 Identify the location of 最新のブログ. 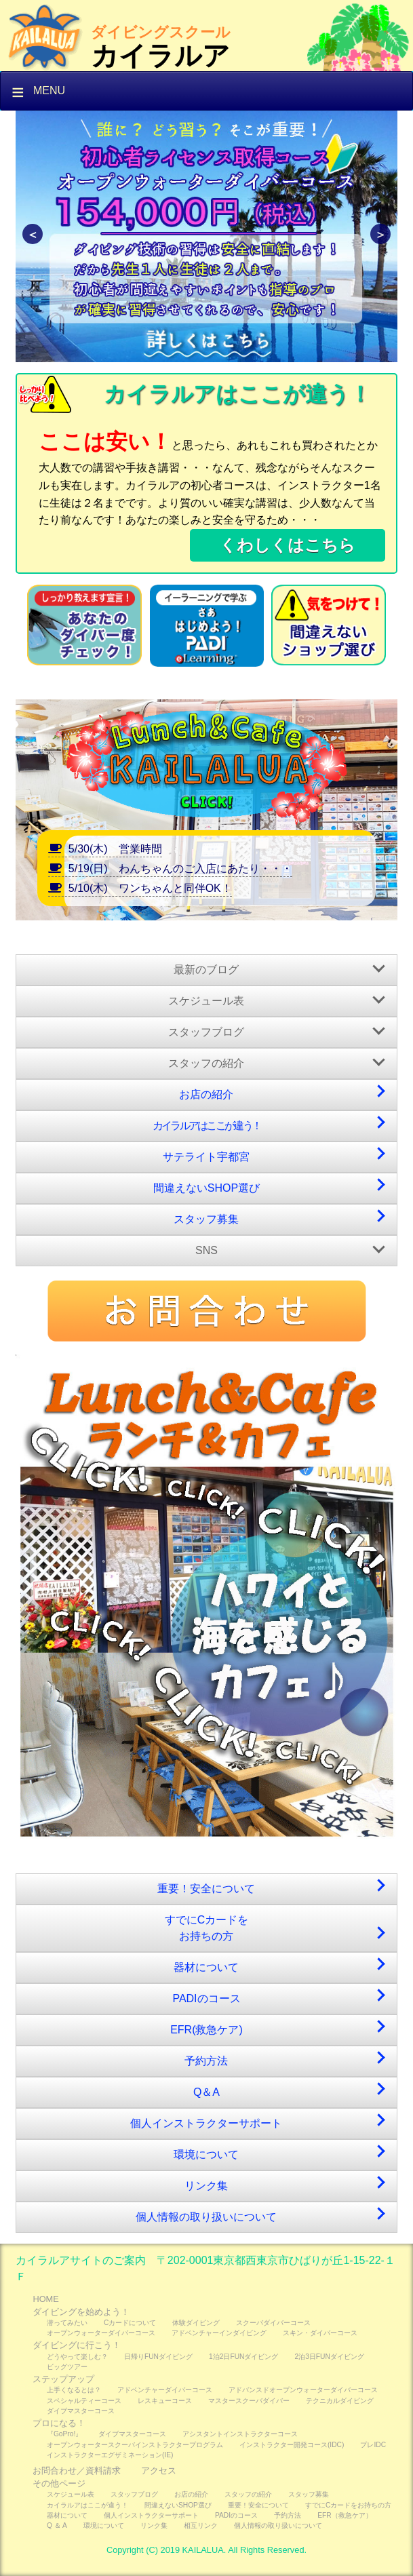
(206, 969).